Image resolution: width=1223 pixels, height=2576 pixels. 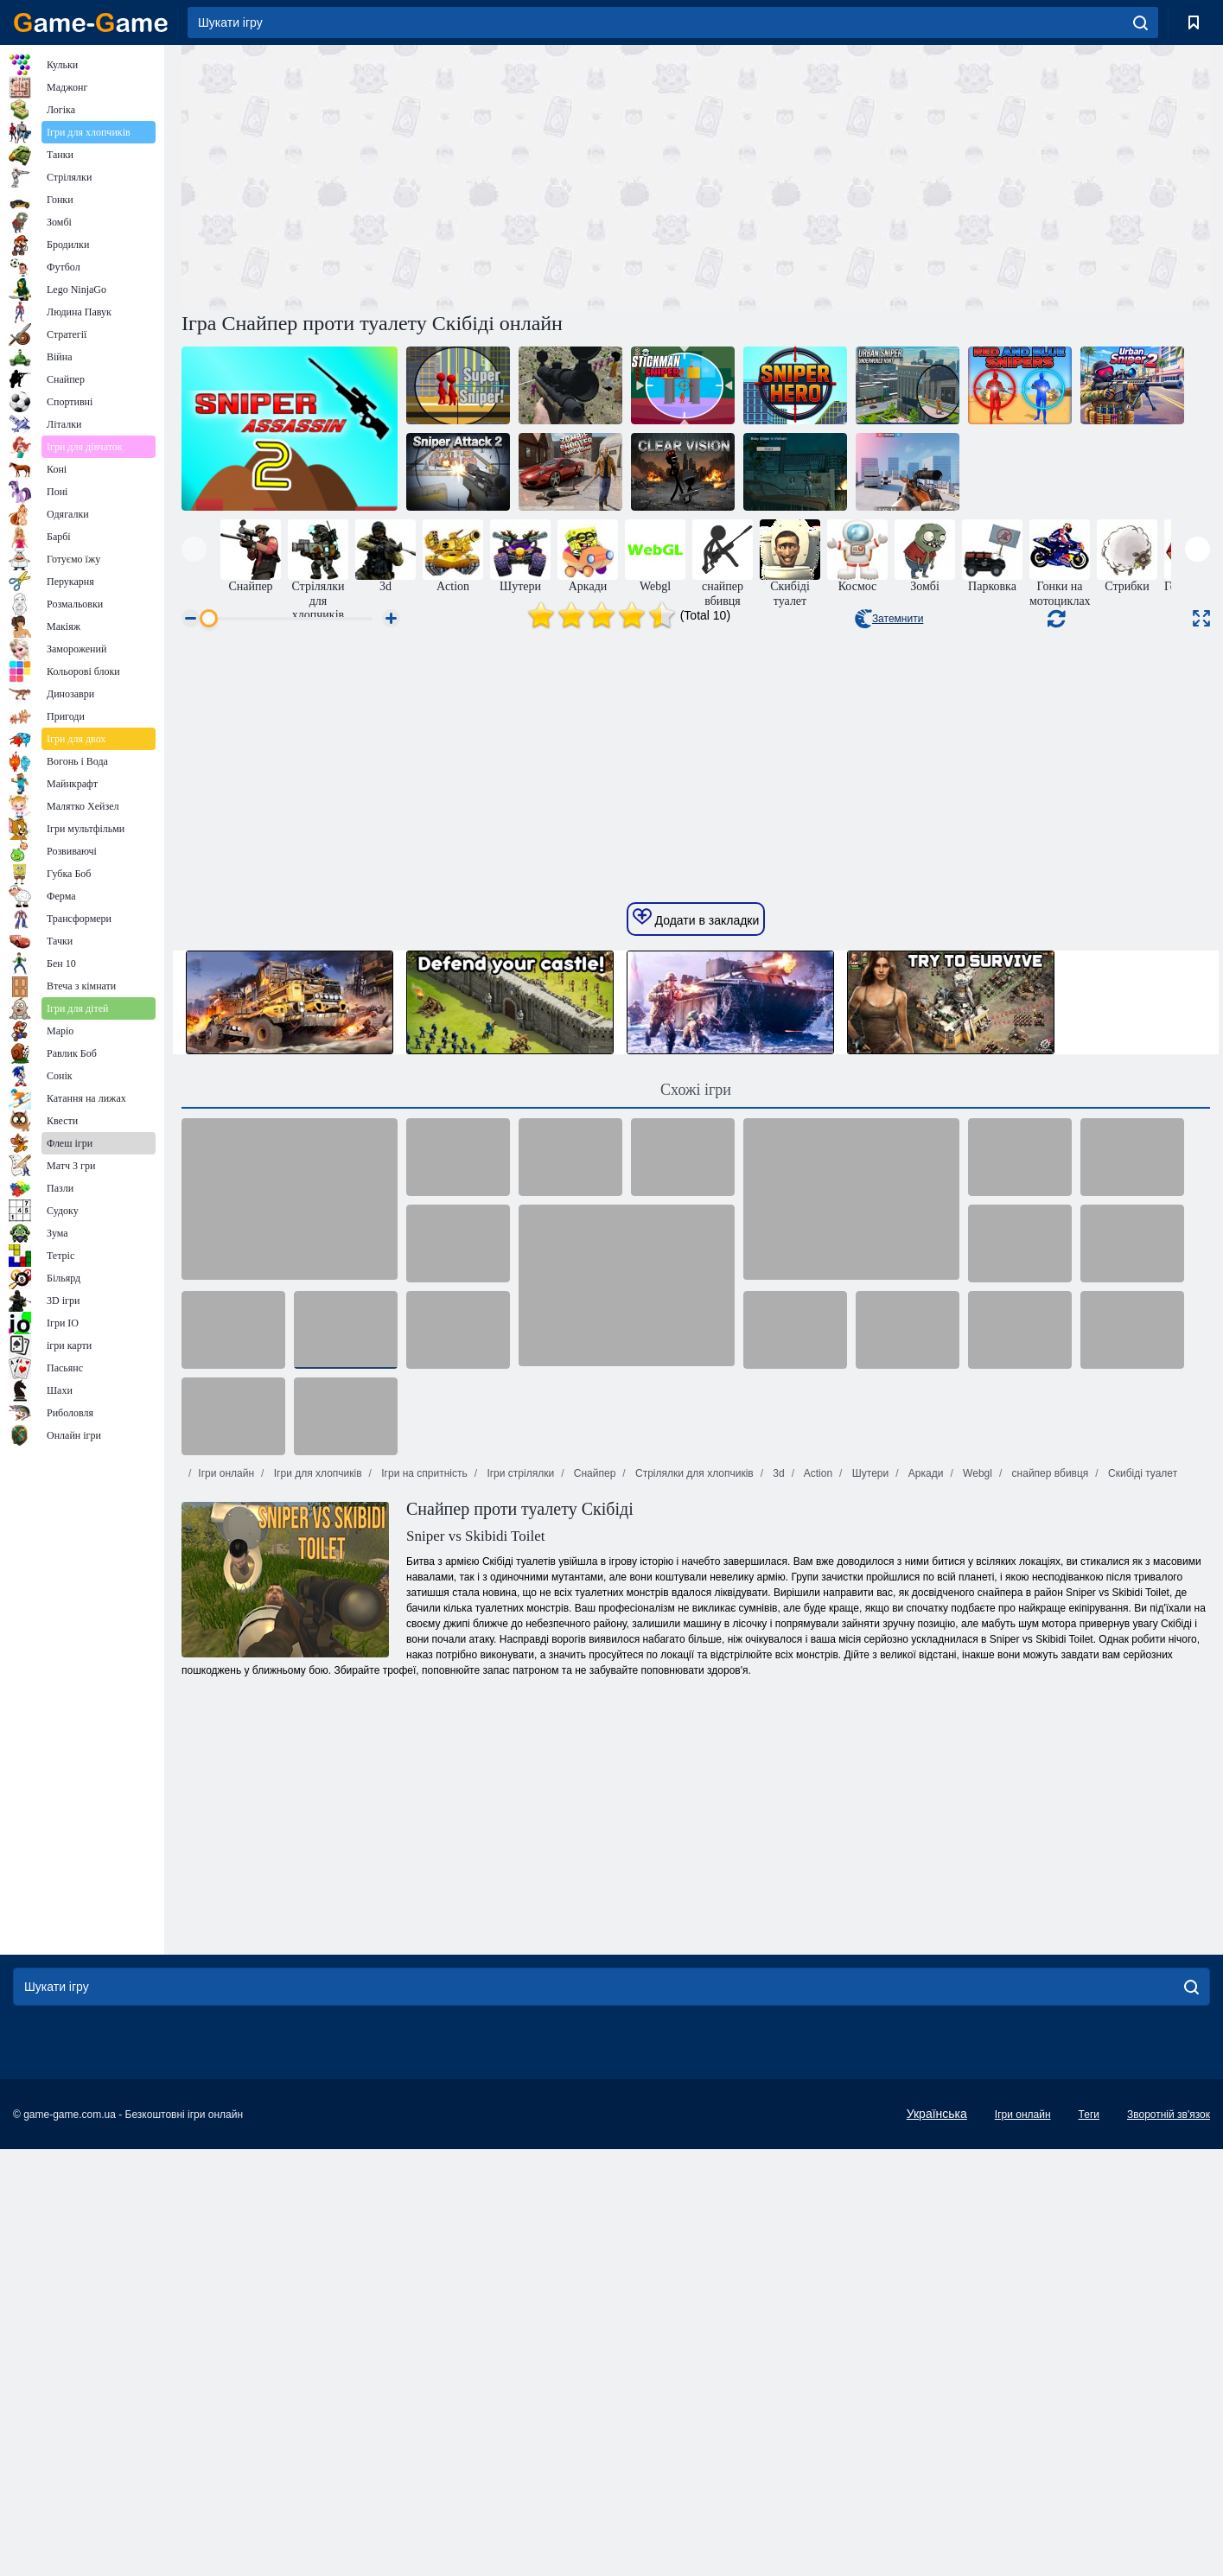 I want to click on Скибіді туалет, so click(x=1141, y=1995).